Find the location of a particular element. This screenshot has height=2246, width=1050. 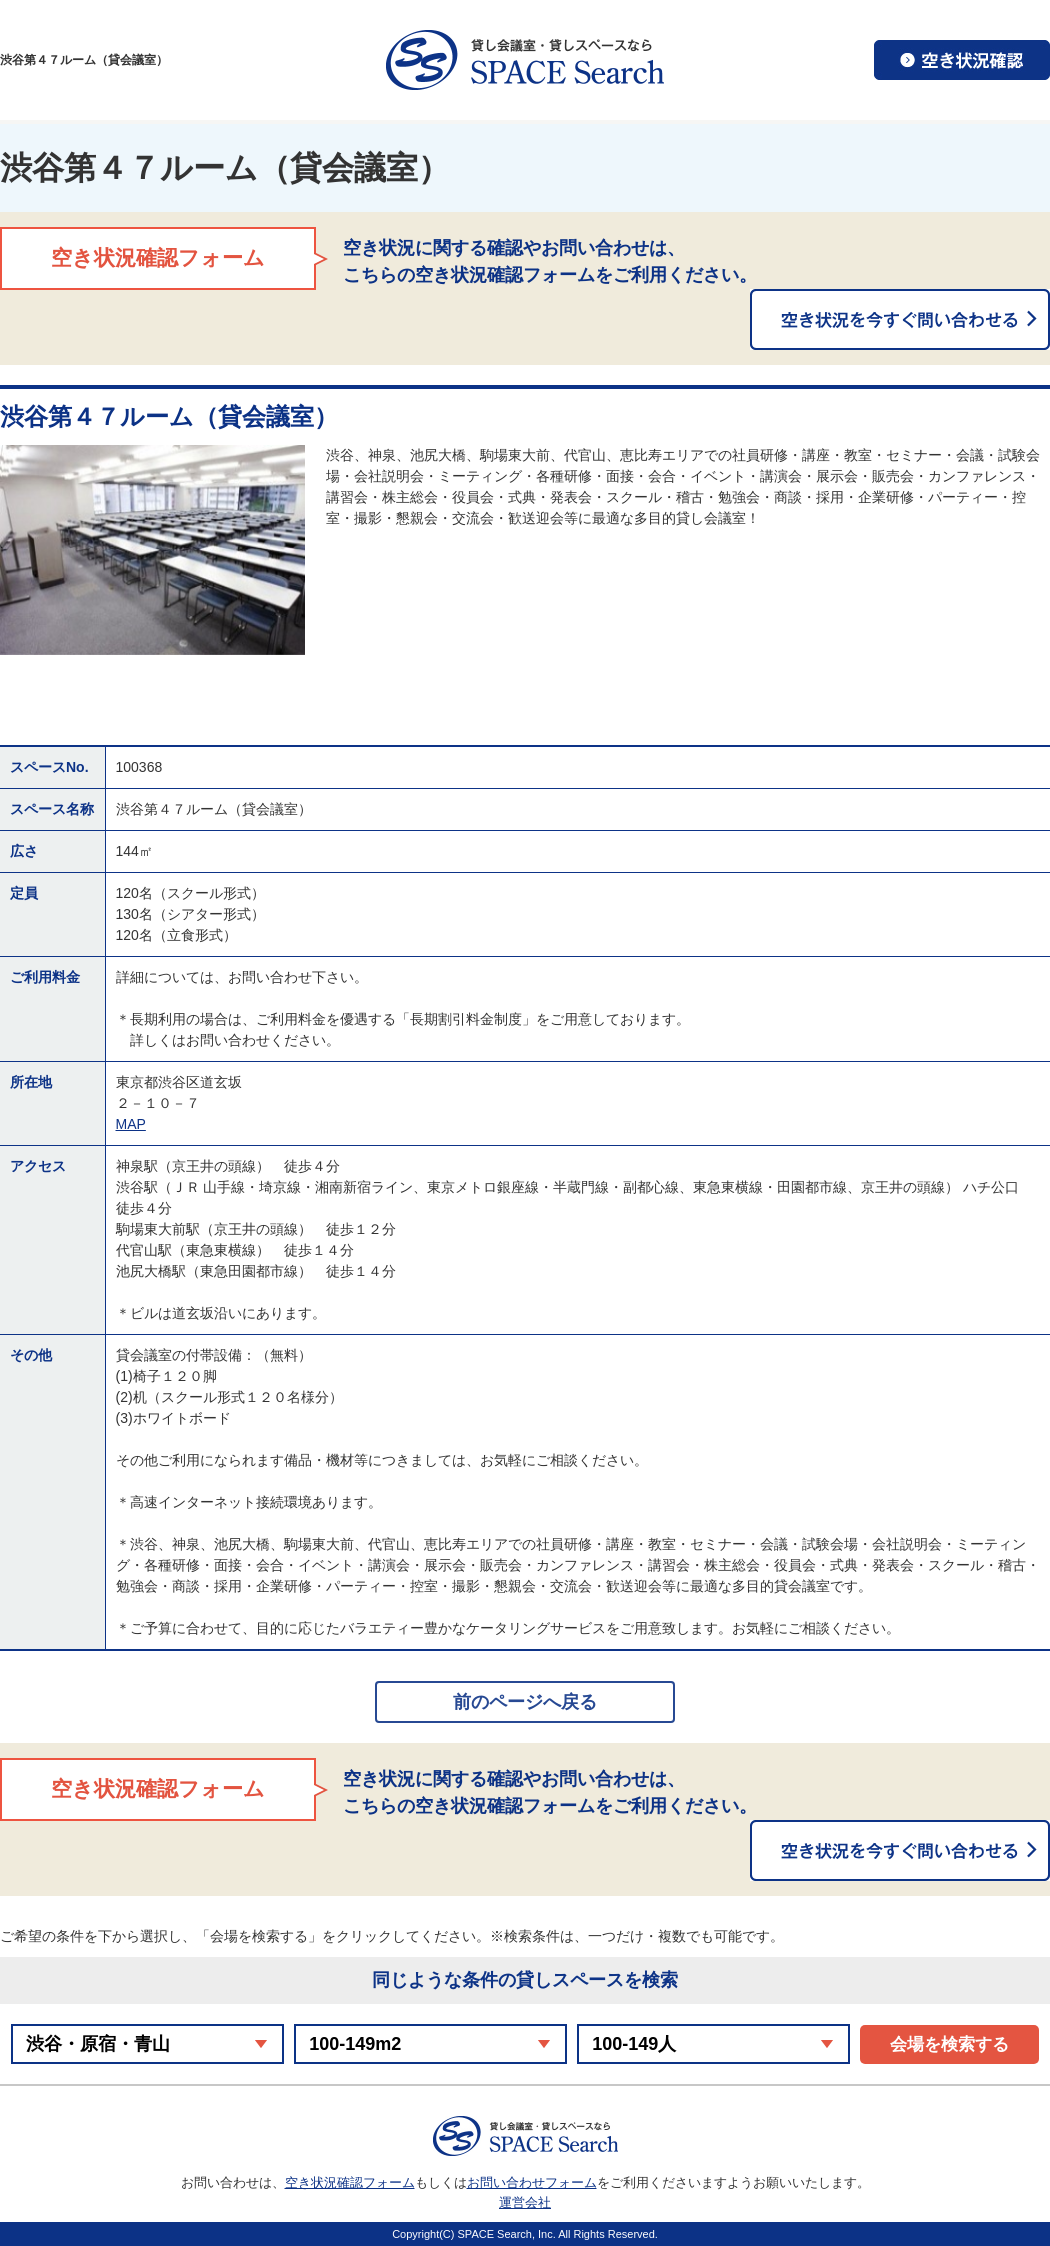

空き状況確認フォーム is located at coordinates (350, 2182).